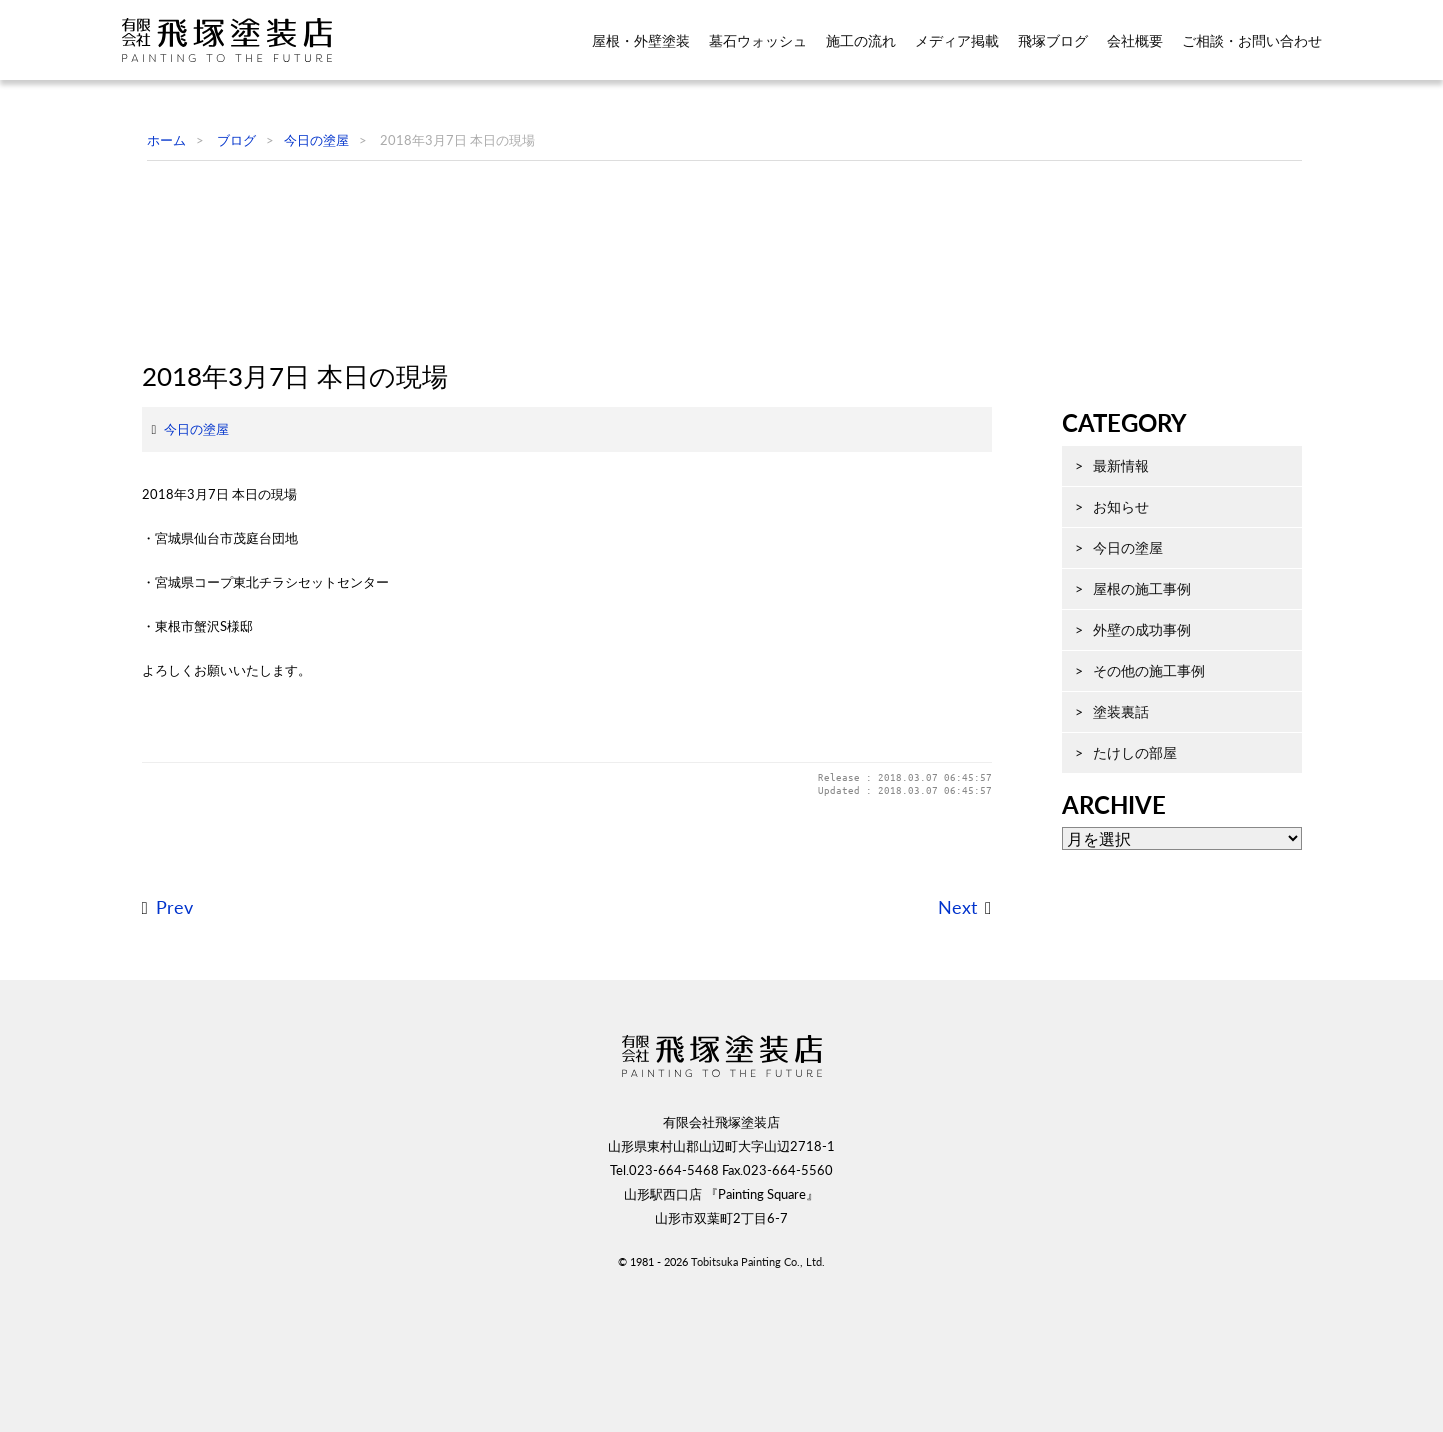 This screenshot has width=1443, height=1432. Describe the element at coordinates (861, 41) in the screenshot. I see `施工の流れ` at that location.